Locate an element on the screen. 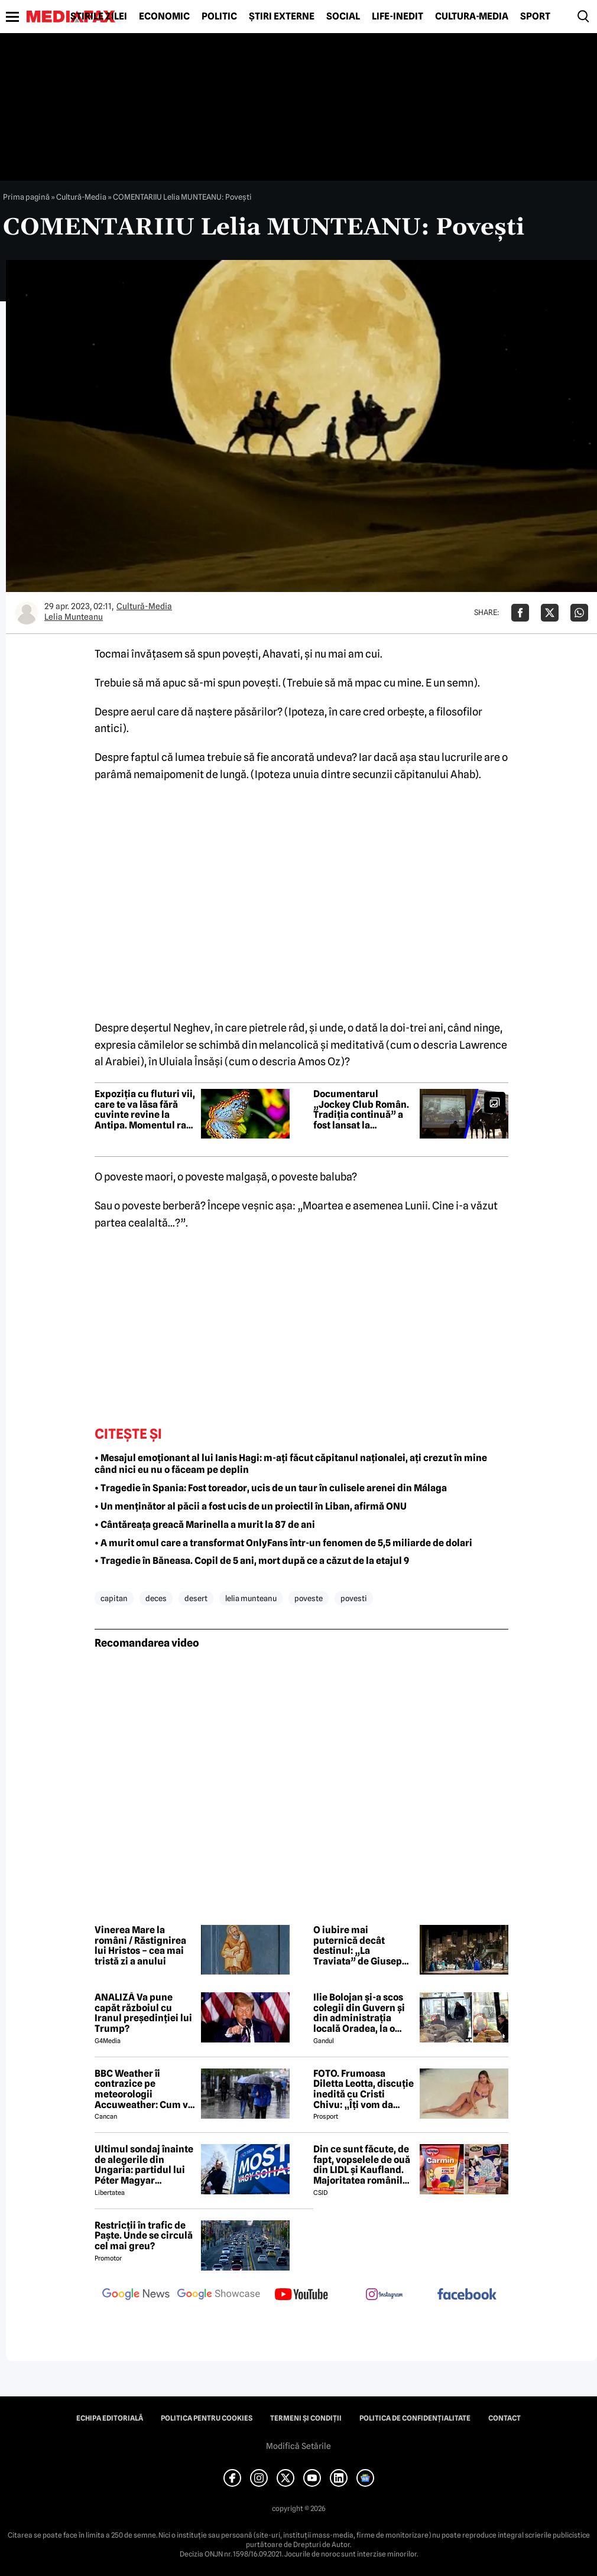 The height and width of the screenshot is (2576, 597). Prima pagină is located at coordinates (26, 196).